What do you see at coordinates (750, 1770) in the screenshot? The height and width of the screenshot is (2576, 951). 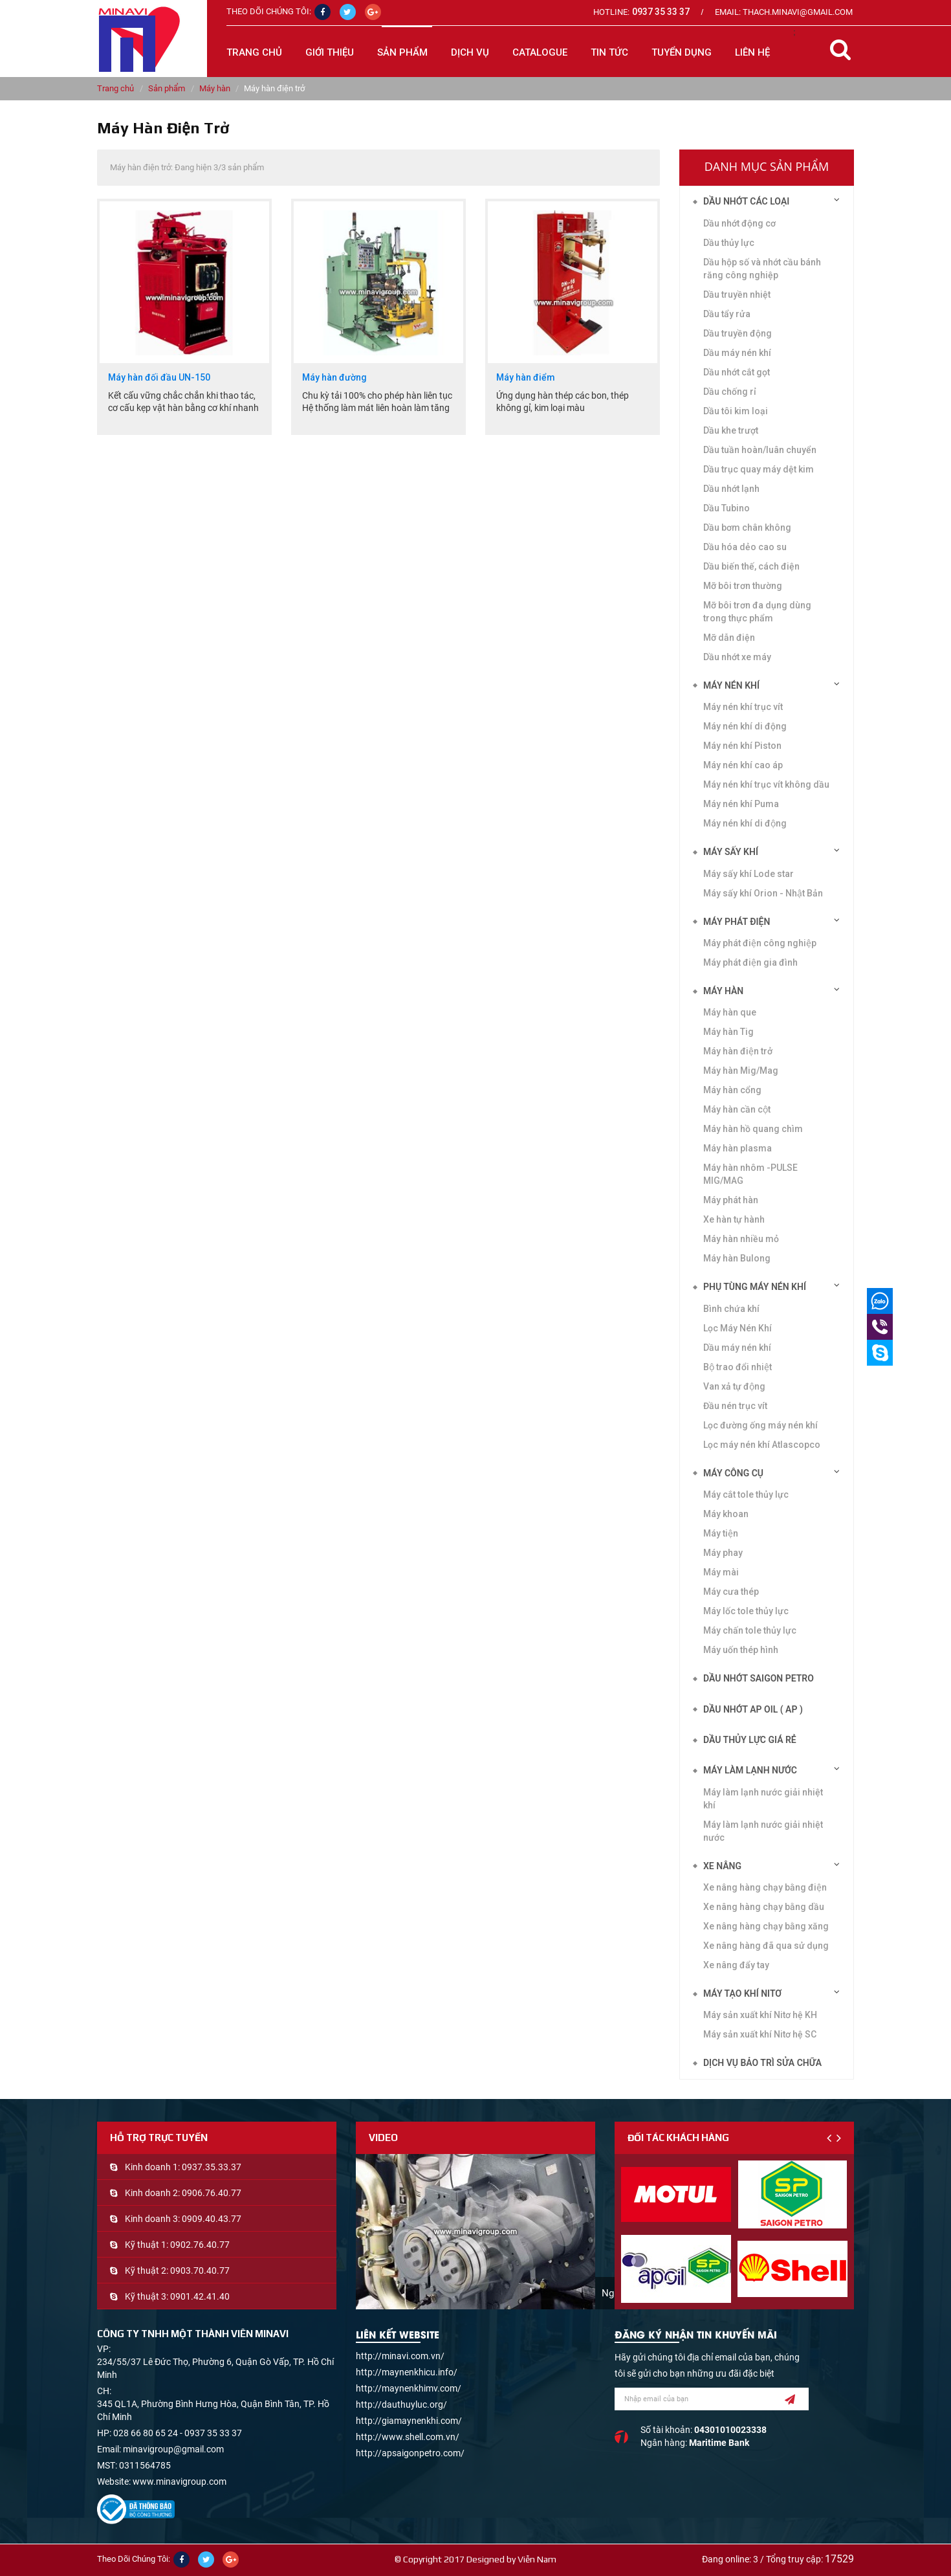 I see `Máy làm lạnh nước` at bounding box center [750, 1770].